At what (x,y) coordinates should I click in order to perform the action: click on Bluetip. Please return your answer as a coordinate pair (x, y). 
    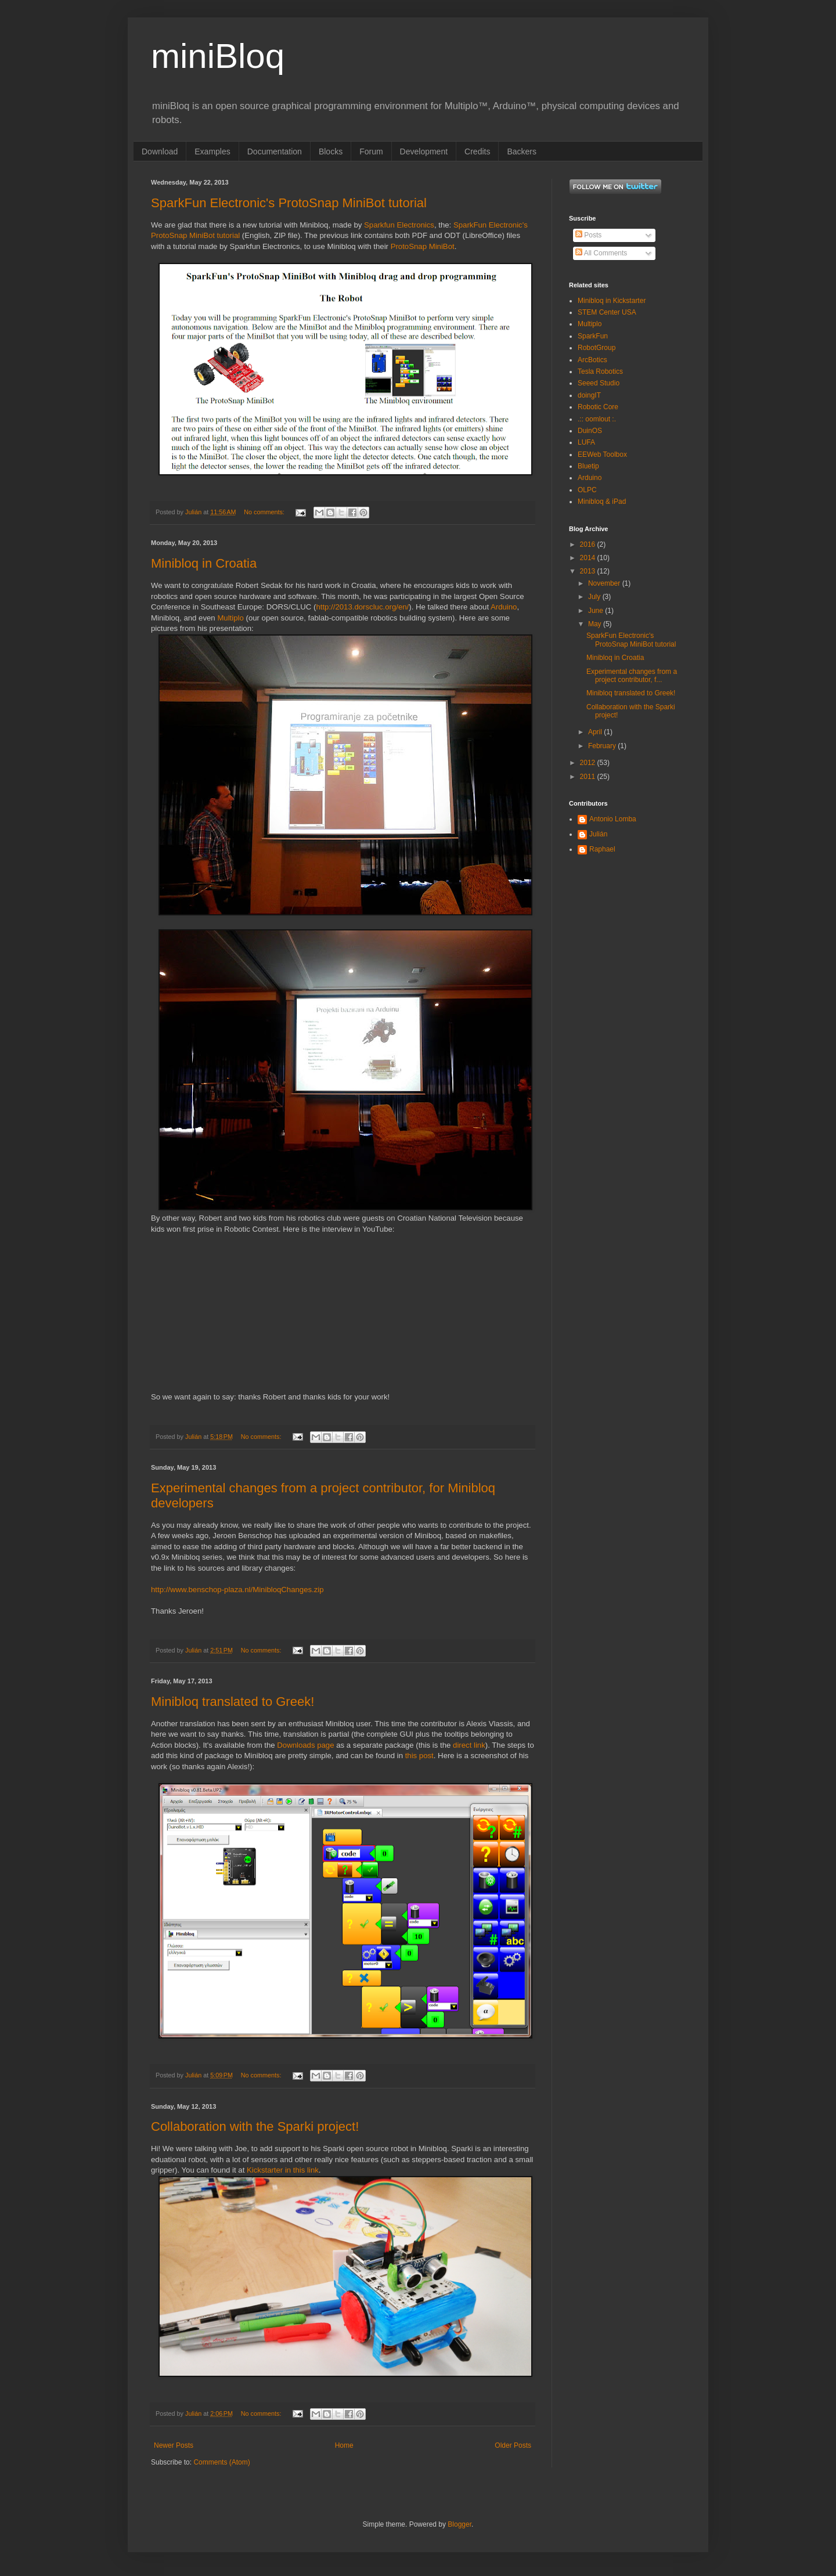
    Looking at the image, I should click on (588, 466).